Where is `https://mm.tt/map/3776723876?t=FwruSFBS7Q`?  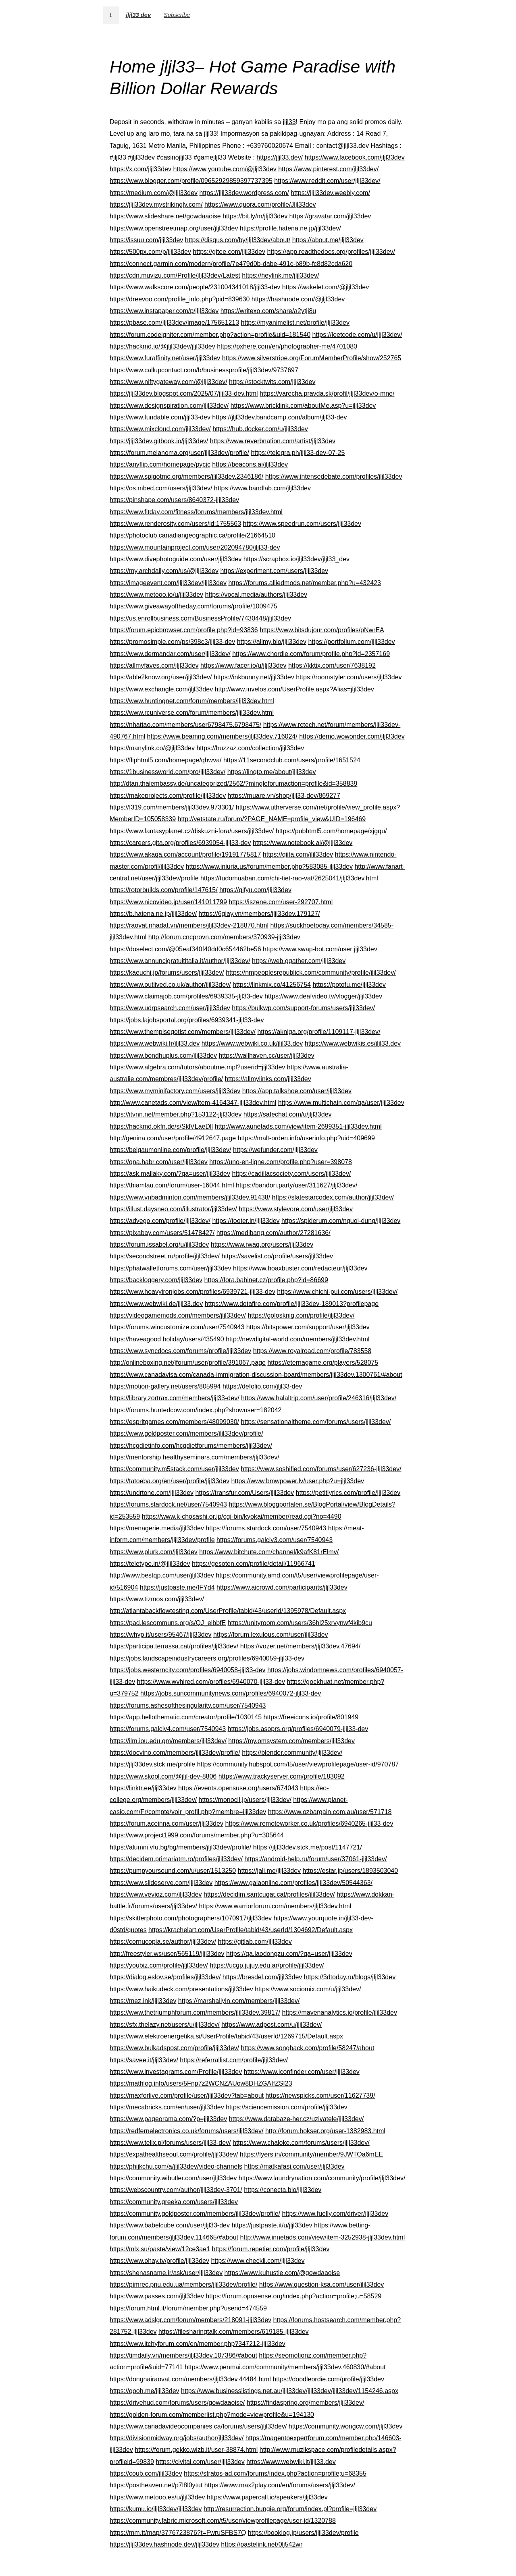
https://mm.tt/map/3776723876?t=FwruSFBS7Q is located at coordinates (178, 2532).